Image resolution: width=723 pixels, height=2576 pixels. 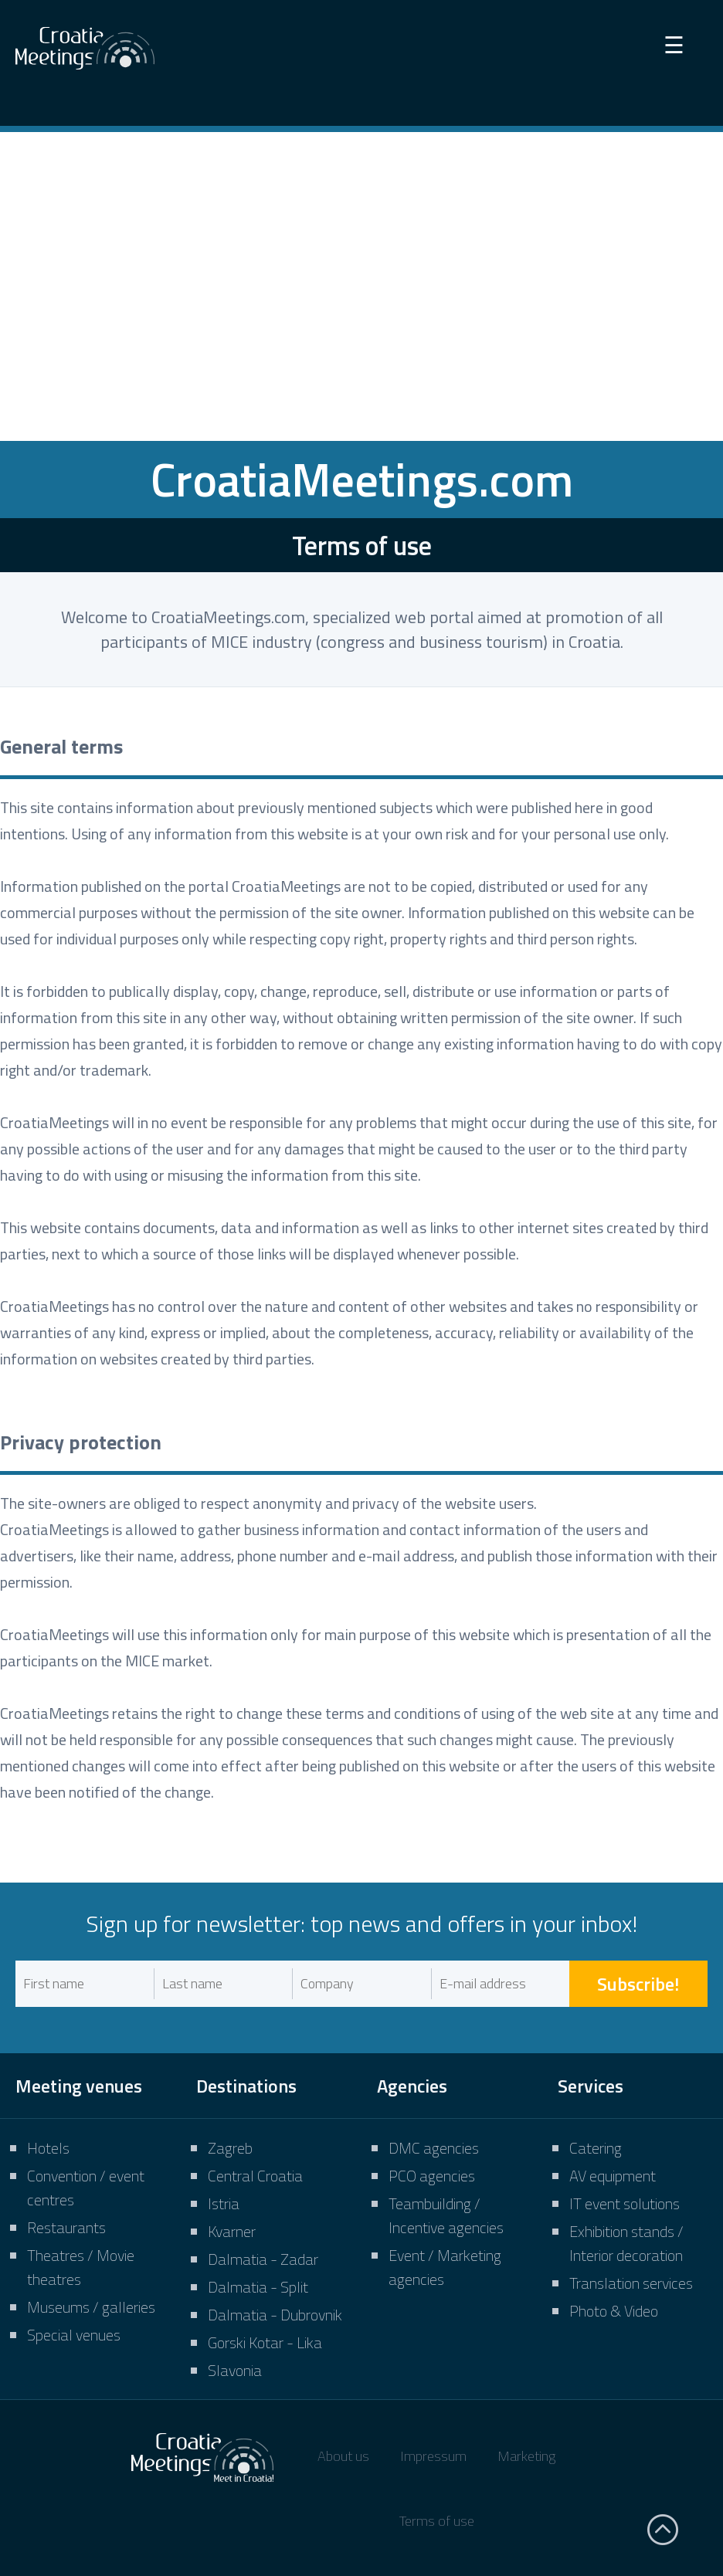 What do you see at coordinates (446, 2215) in the screenshot?
I see `Teambuilding / Incentive agencies` at bounding box center [446, 2215].